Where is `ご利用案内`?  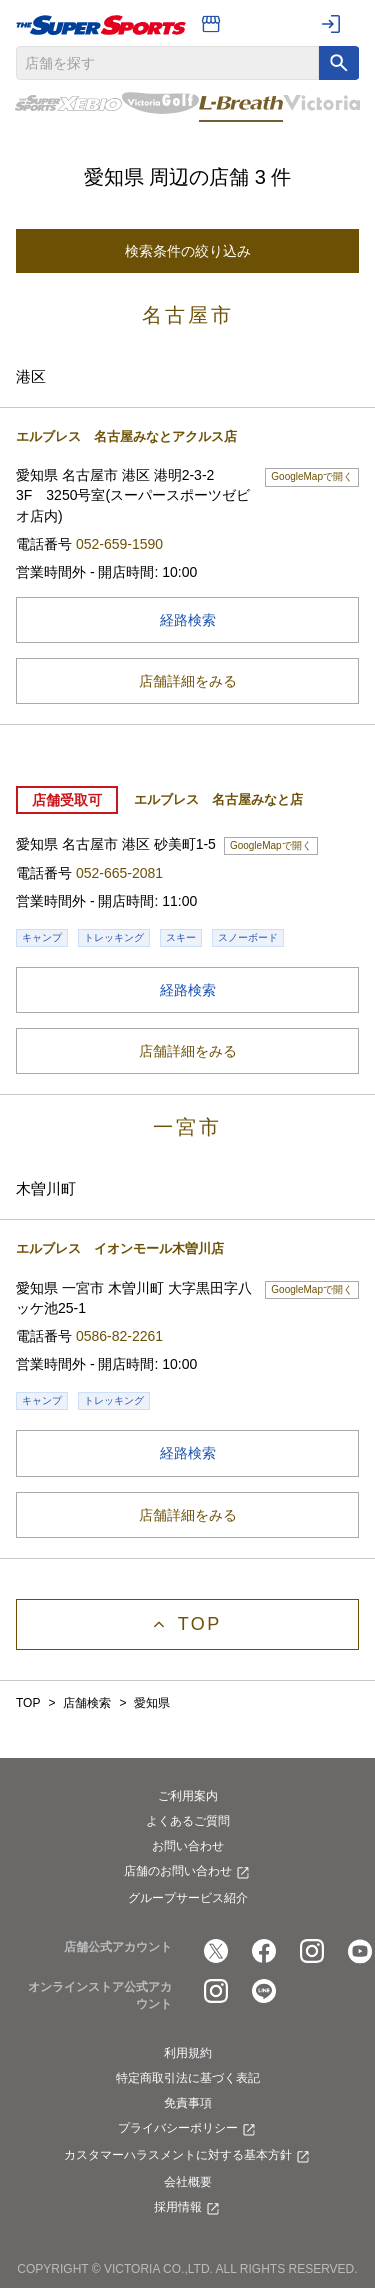 ご利用案内 is located at coordinates (188, 1796).